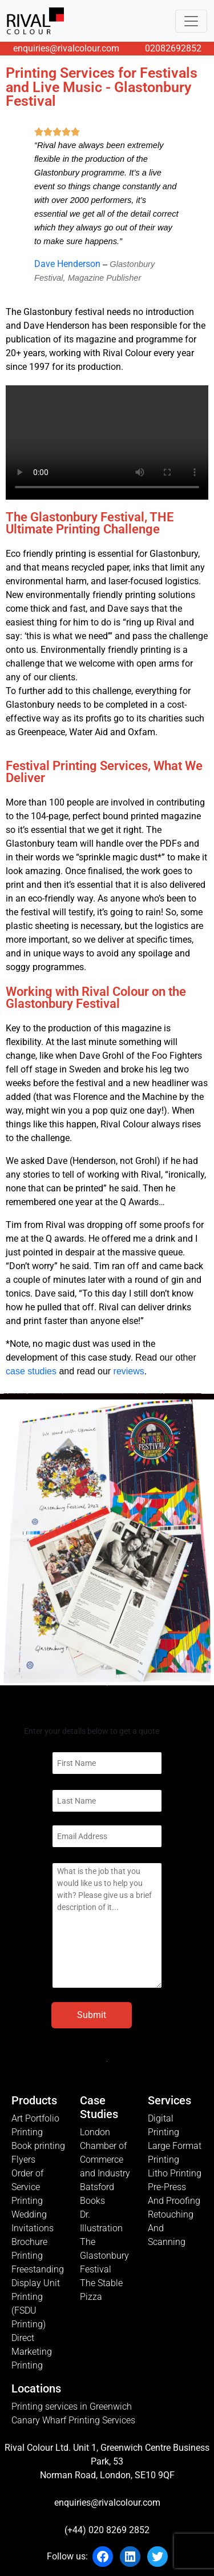 This screenshot has height=2576, width=214. What do you see at coordinates (71, 2406) in the screenshot?
I see `Printing services in Greenwich` at bounding box center [71, 2406].